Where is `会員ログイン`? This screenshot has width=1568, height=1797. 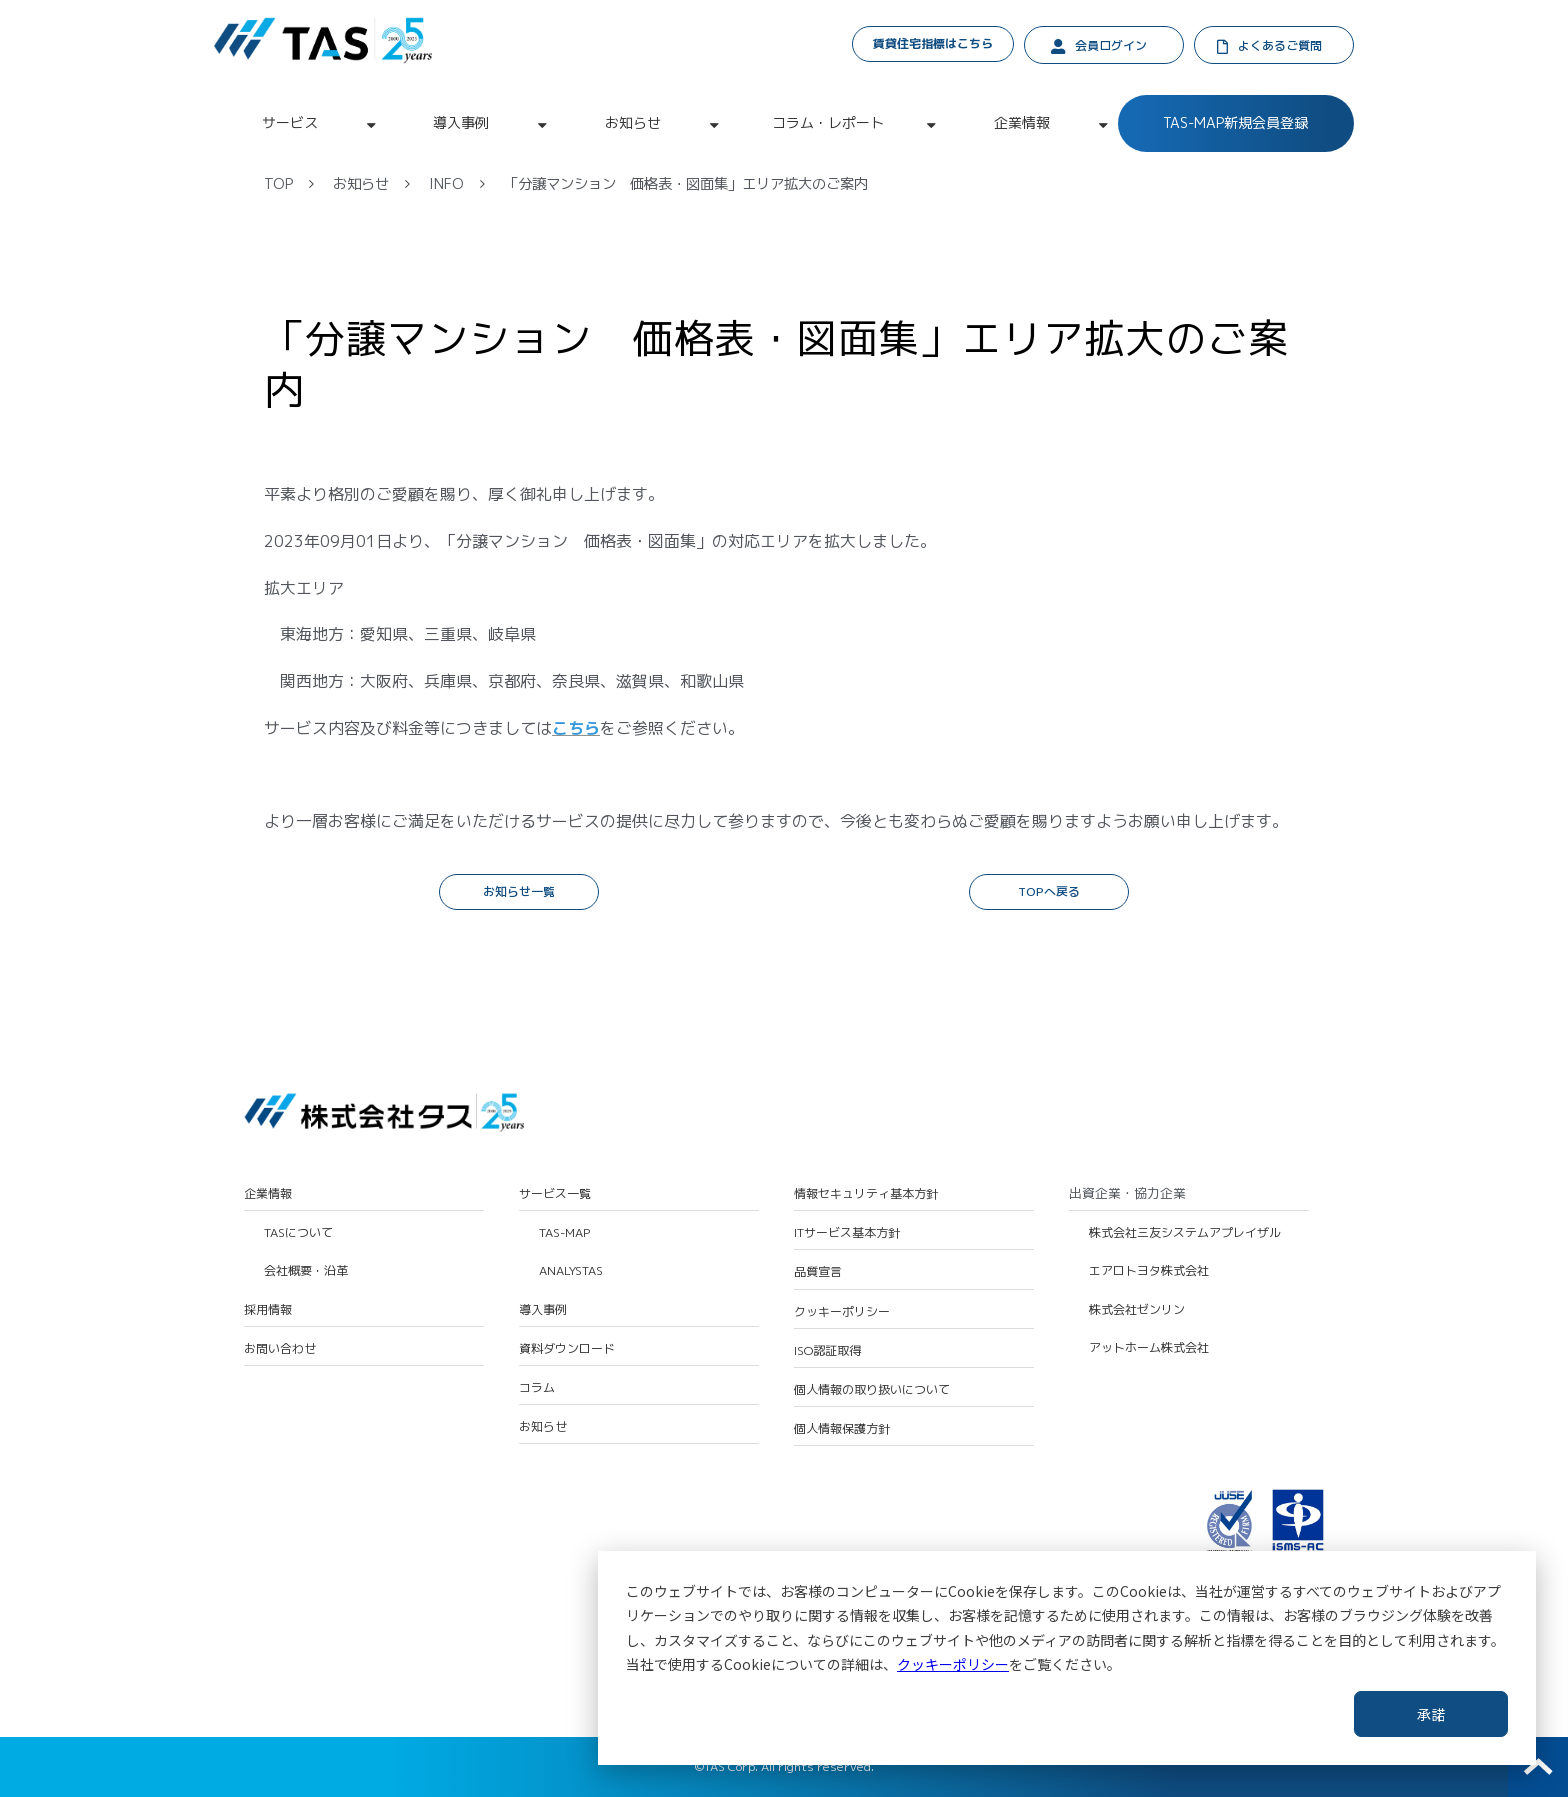 会員ログイン is located at coordinates (1111, 45).